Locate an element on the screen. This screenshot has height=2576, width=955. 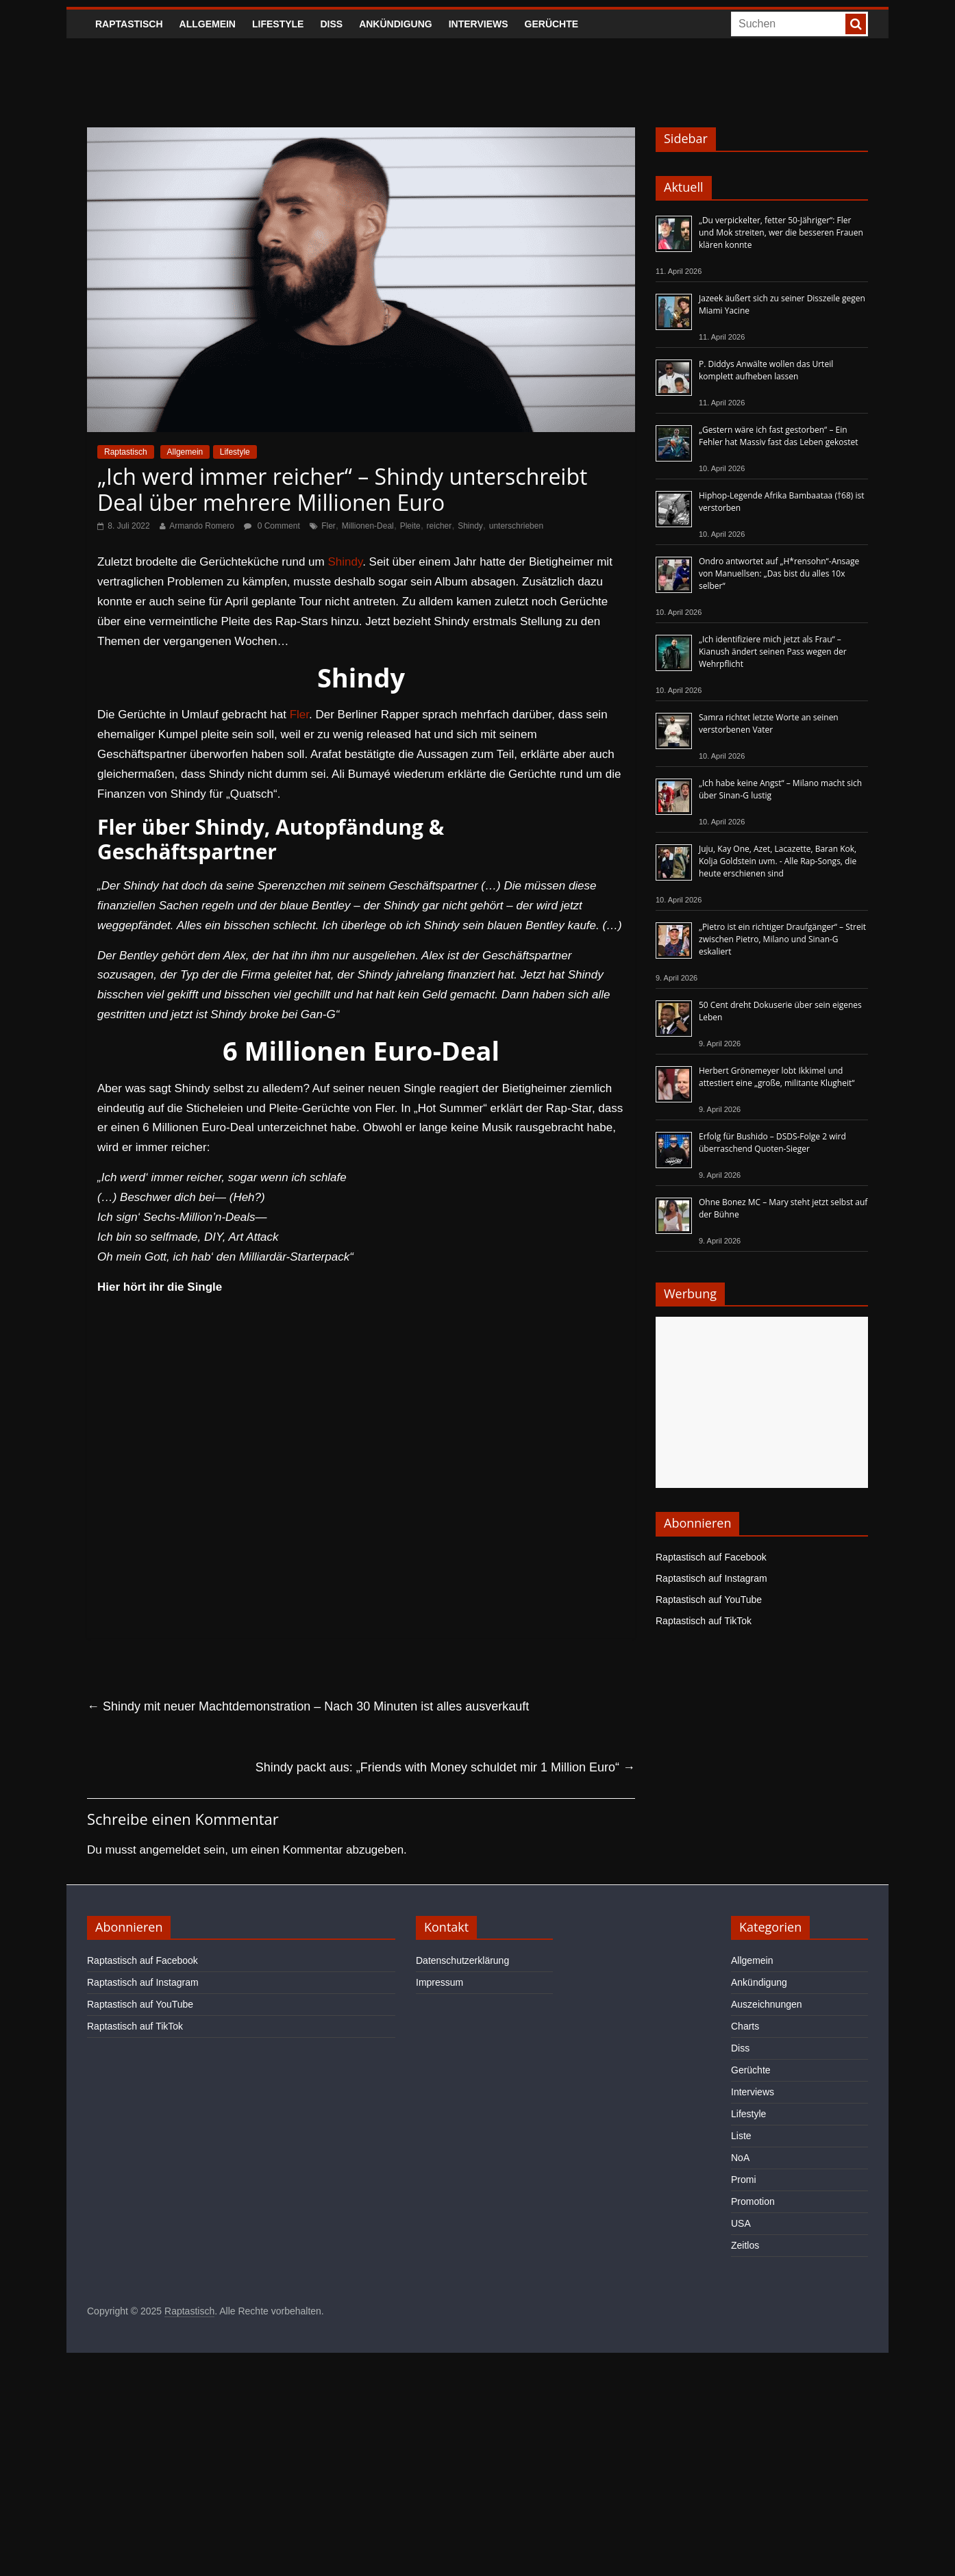
„Ich identifiziere mich jetzt als Frau“ – Kianush ändert seinen Pass wegen der Wehrpflicht is located at coordinates (773, 651).